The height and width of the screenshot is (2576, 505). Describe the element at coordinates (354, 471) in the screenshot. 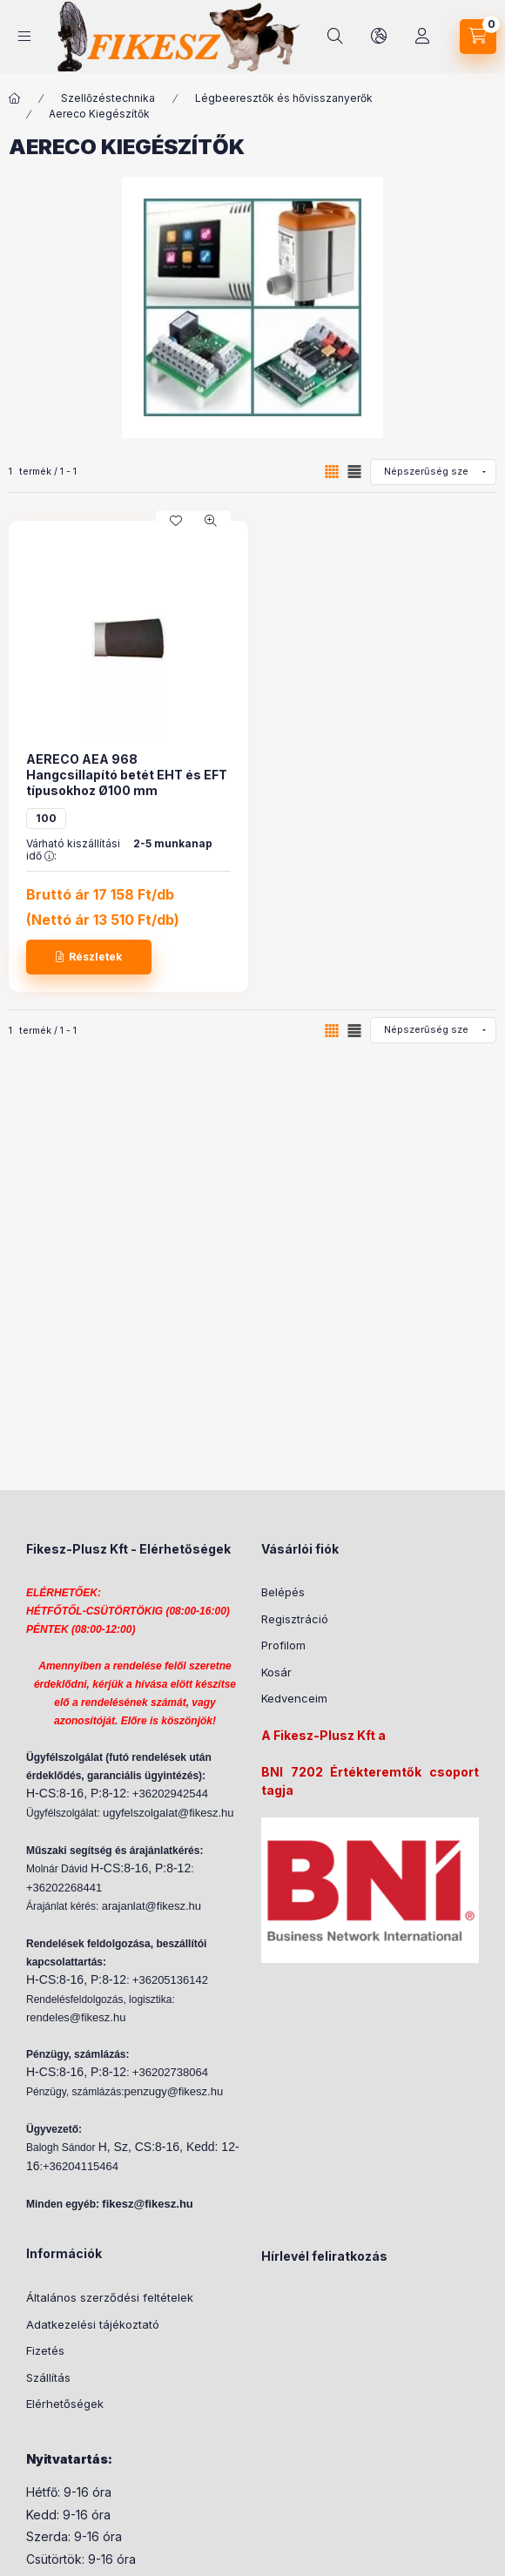

I see `[radio]` at that location.